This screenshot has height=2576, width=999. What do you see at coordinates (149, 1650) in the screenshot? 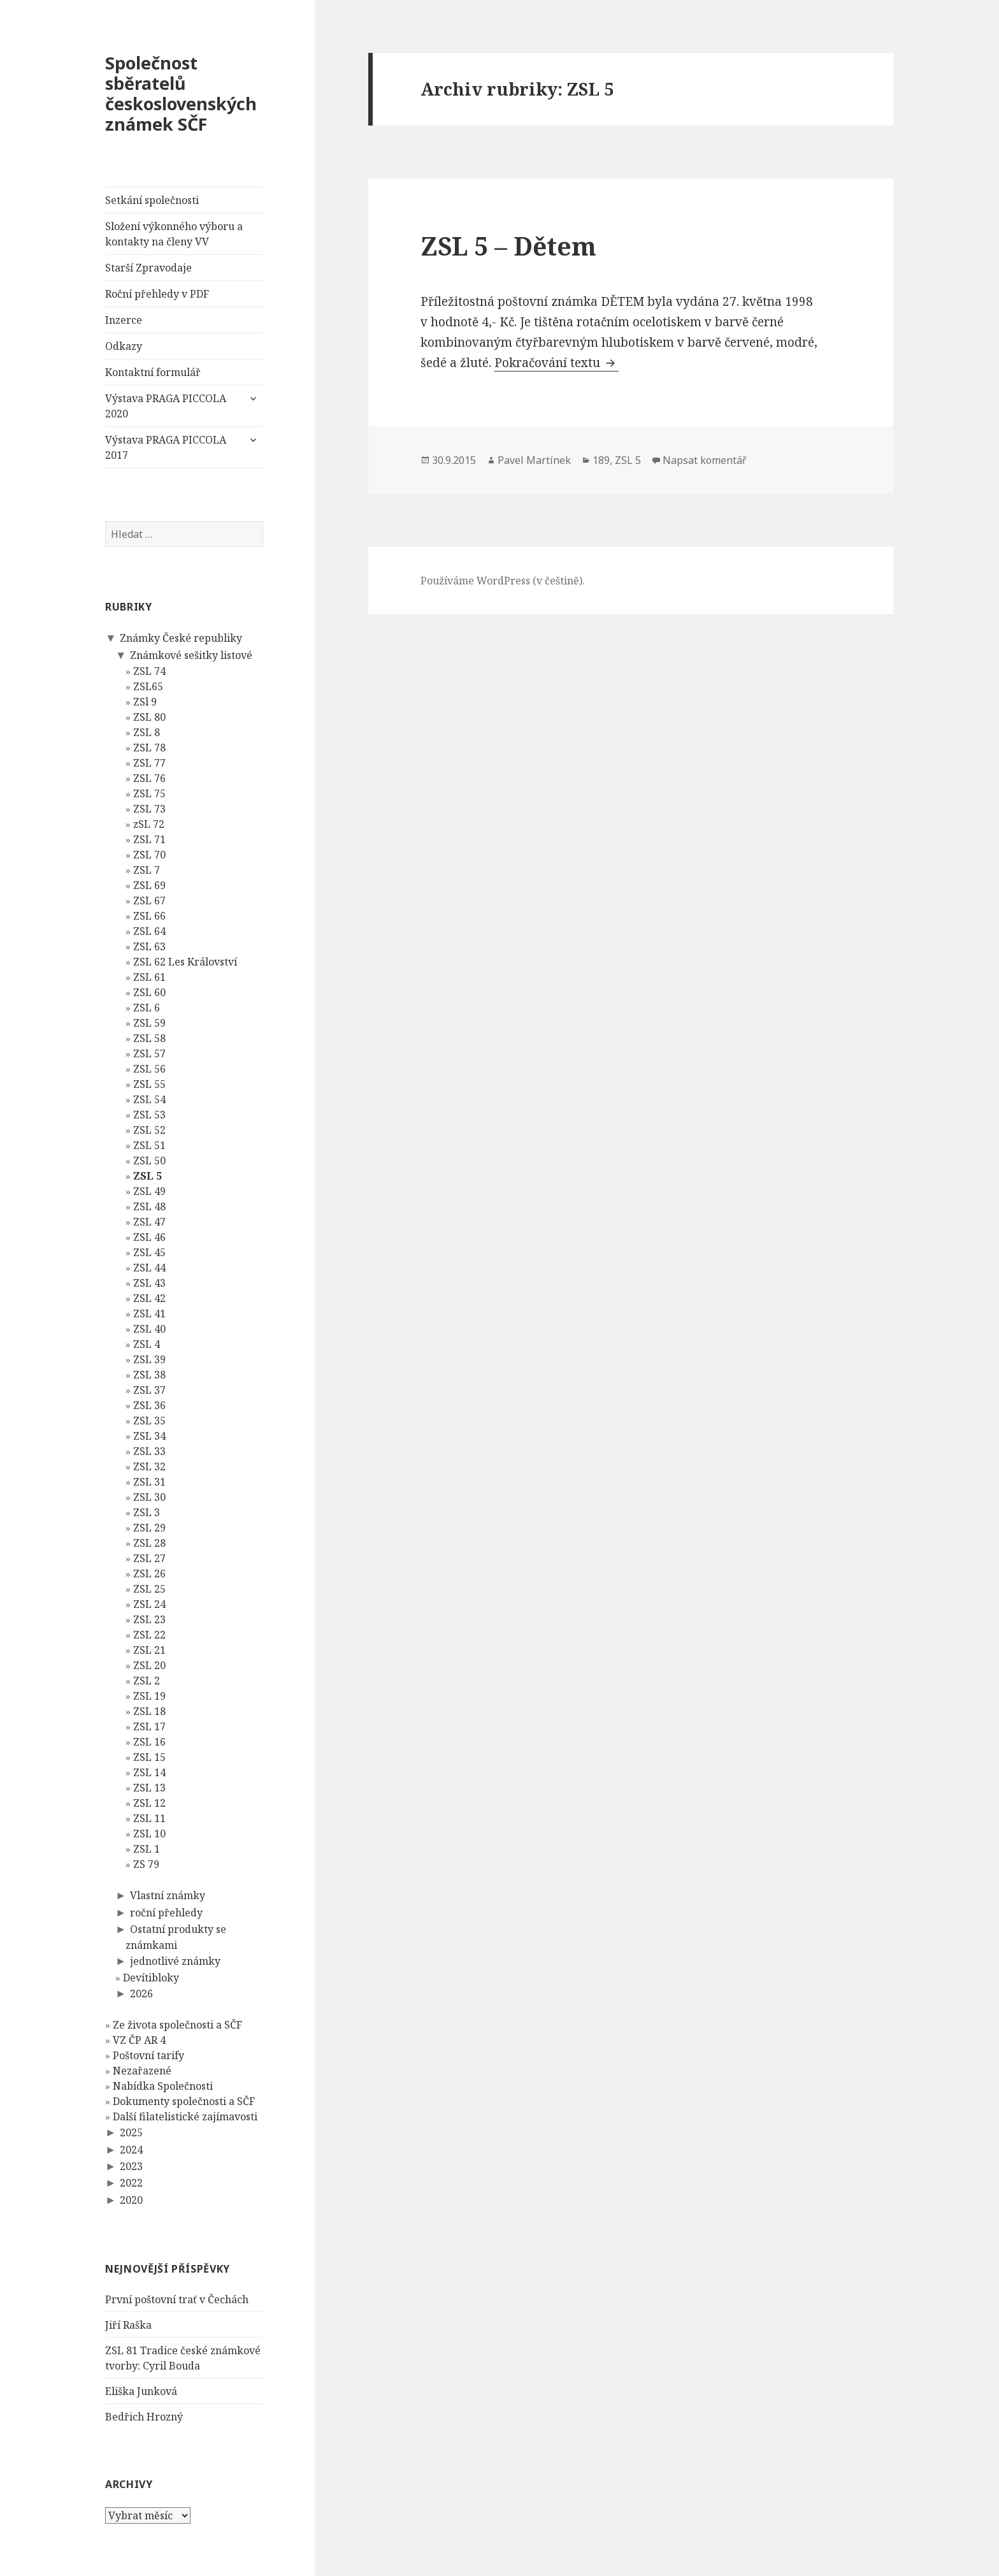
I see `ZSL 21` at bounding box center [149, 1650].